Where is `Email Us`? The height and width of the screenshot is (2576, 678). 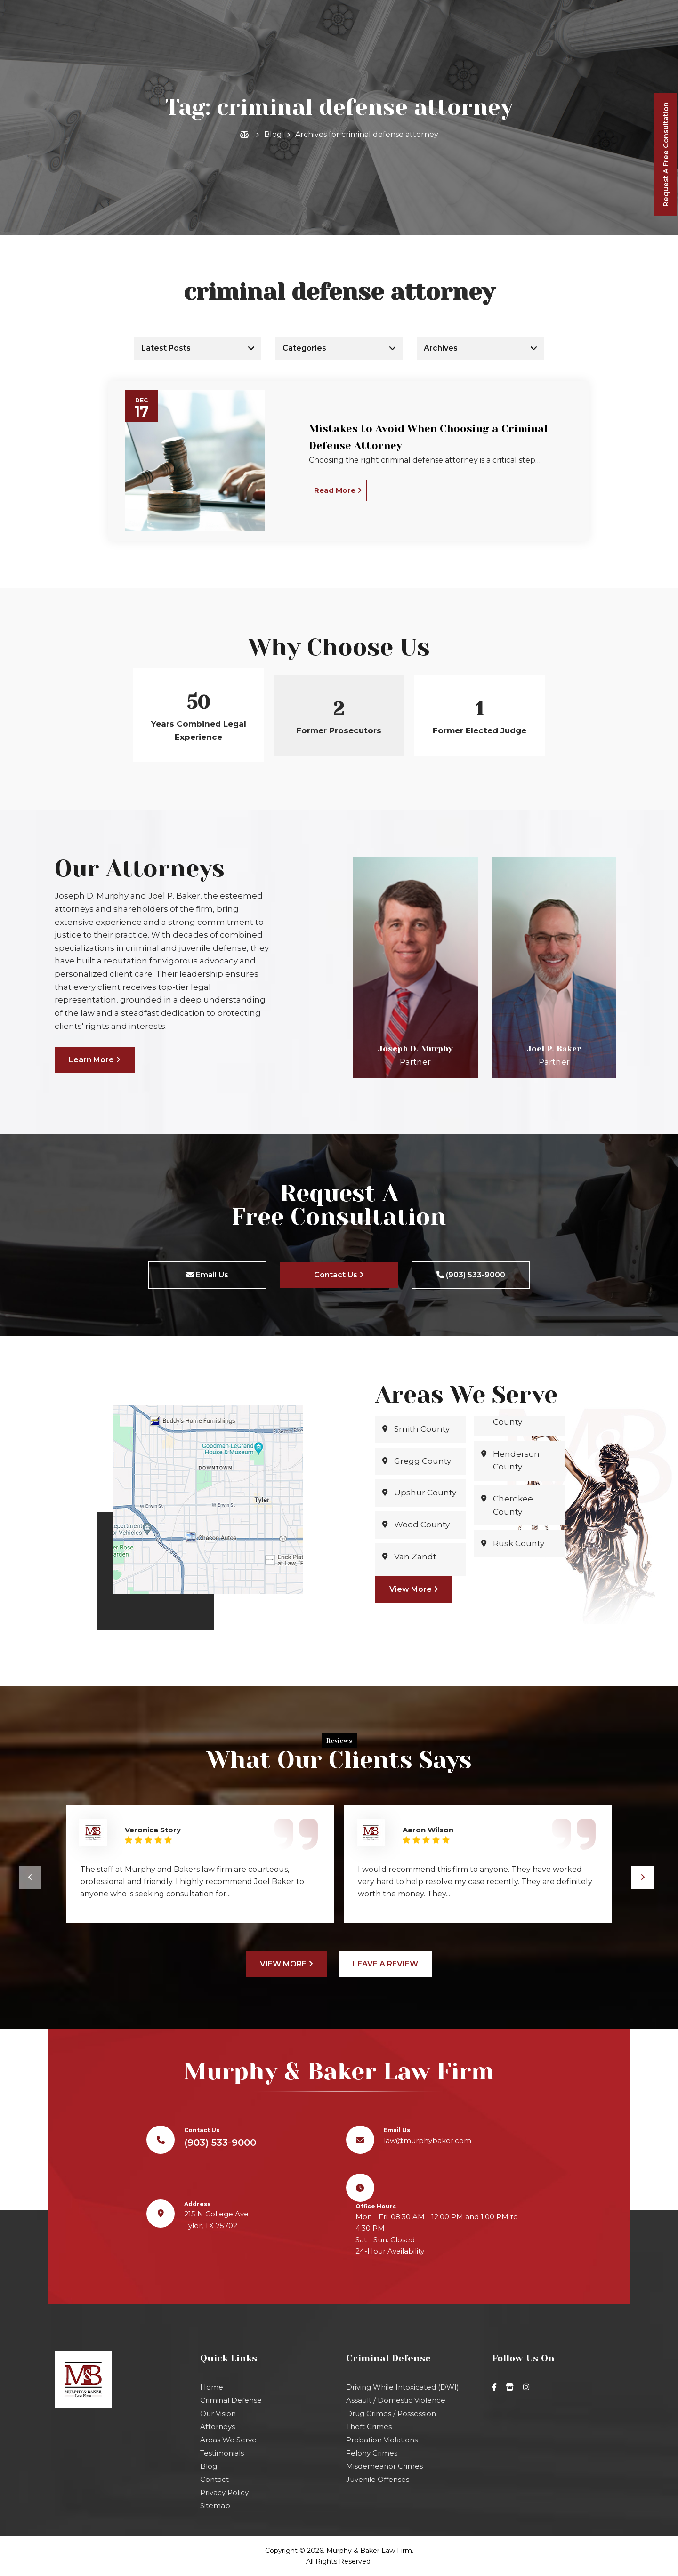 Email Us is located at coordinates (207, 1274).